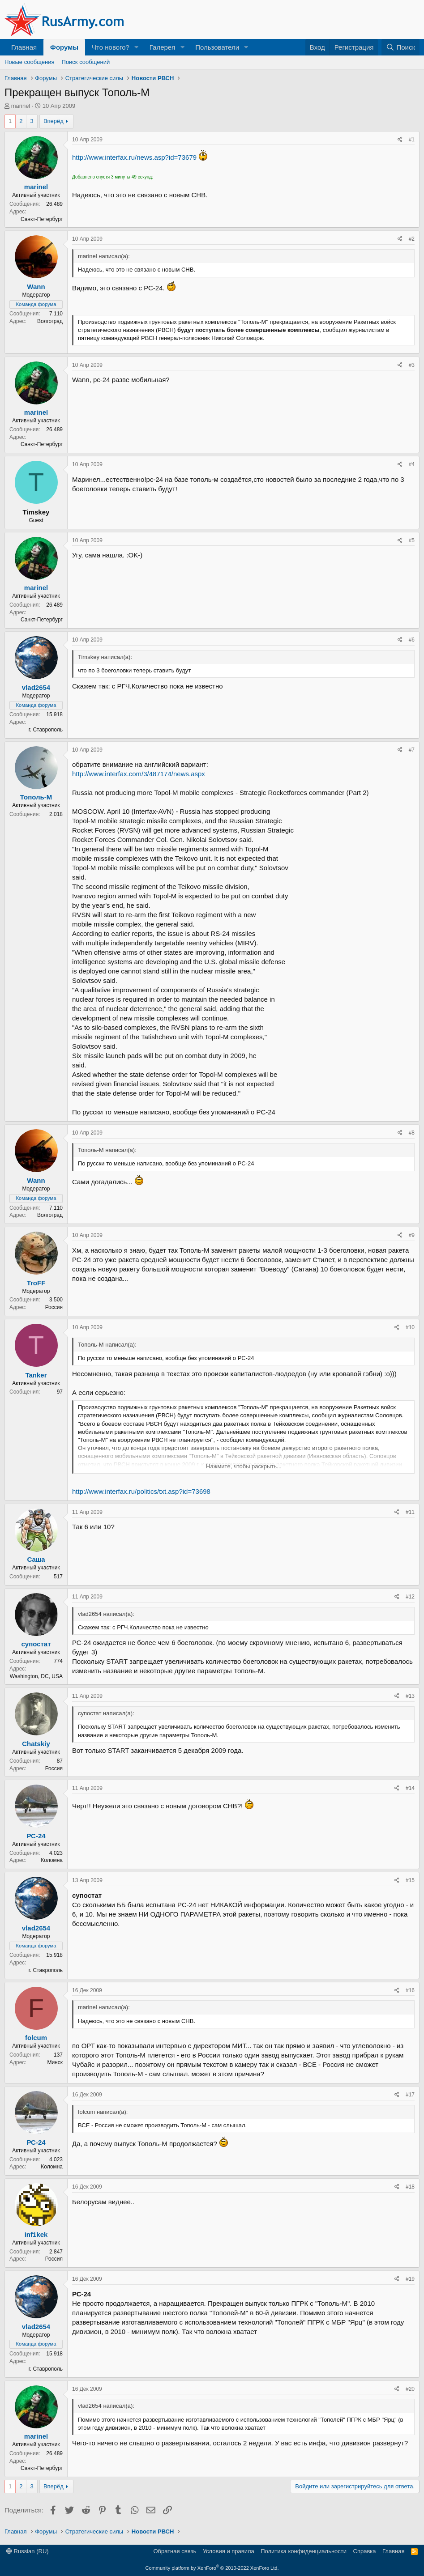 The width and height of the screenshot is (424, 2576). Describe the element at coordinates (412, 640) in the screenshot. I see `#6` at that location.